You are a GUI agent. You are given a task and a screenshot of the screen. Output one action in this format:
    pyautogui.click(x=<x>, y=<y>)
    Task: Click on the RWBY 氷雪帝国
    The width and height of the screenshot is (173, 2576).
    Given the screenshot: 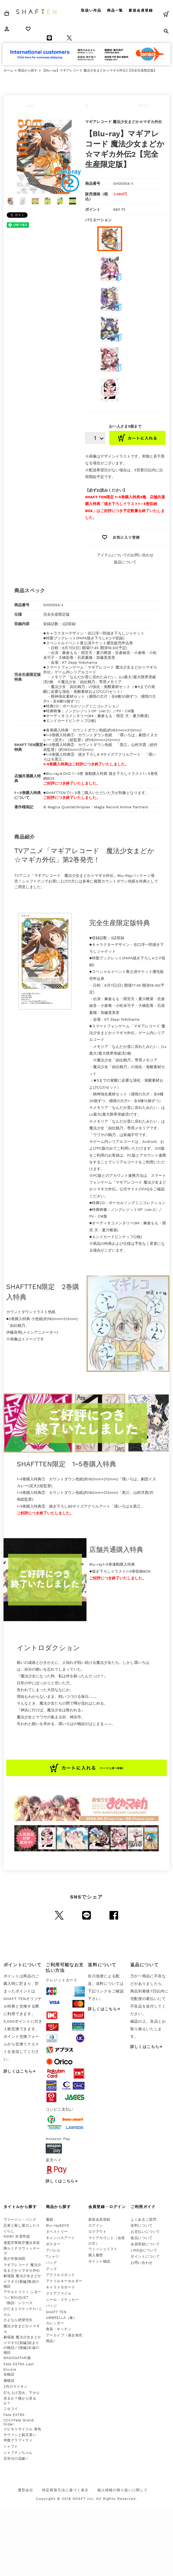 What is the action you would take?
    pyautogui.click(x=17, y=2236)
    